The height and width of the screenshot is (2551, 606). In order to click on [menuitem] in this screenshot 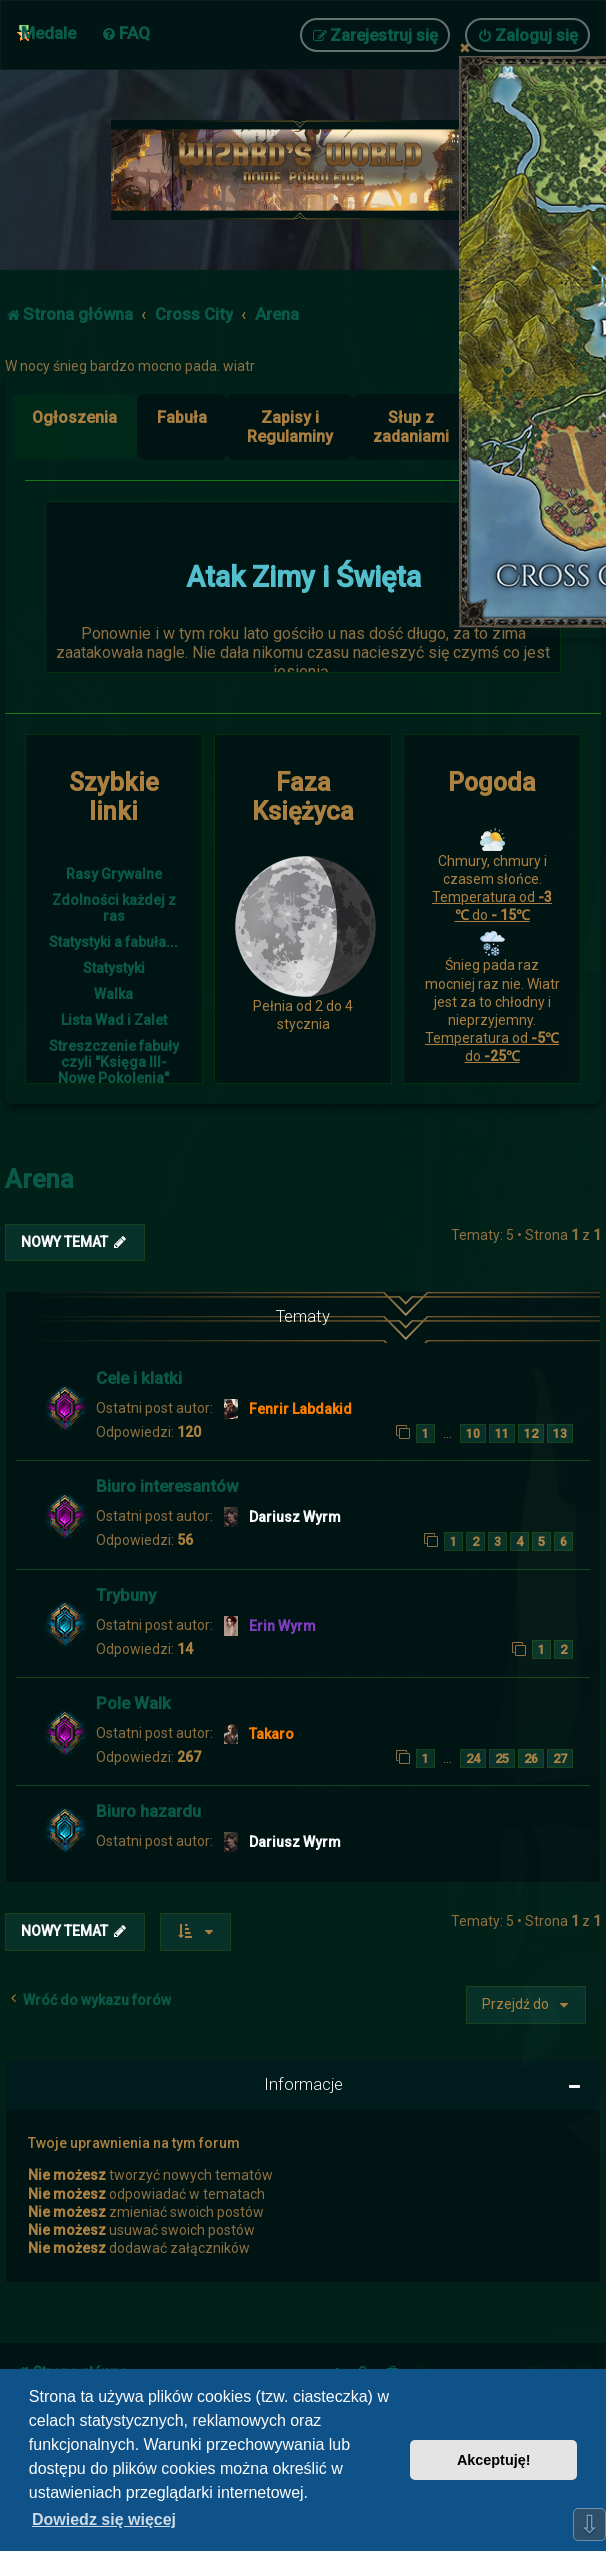, I will do `click(125, 33)`.